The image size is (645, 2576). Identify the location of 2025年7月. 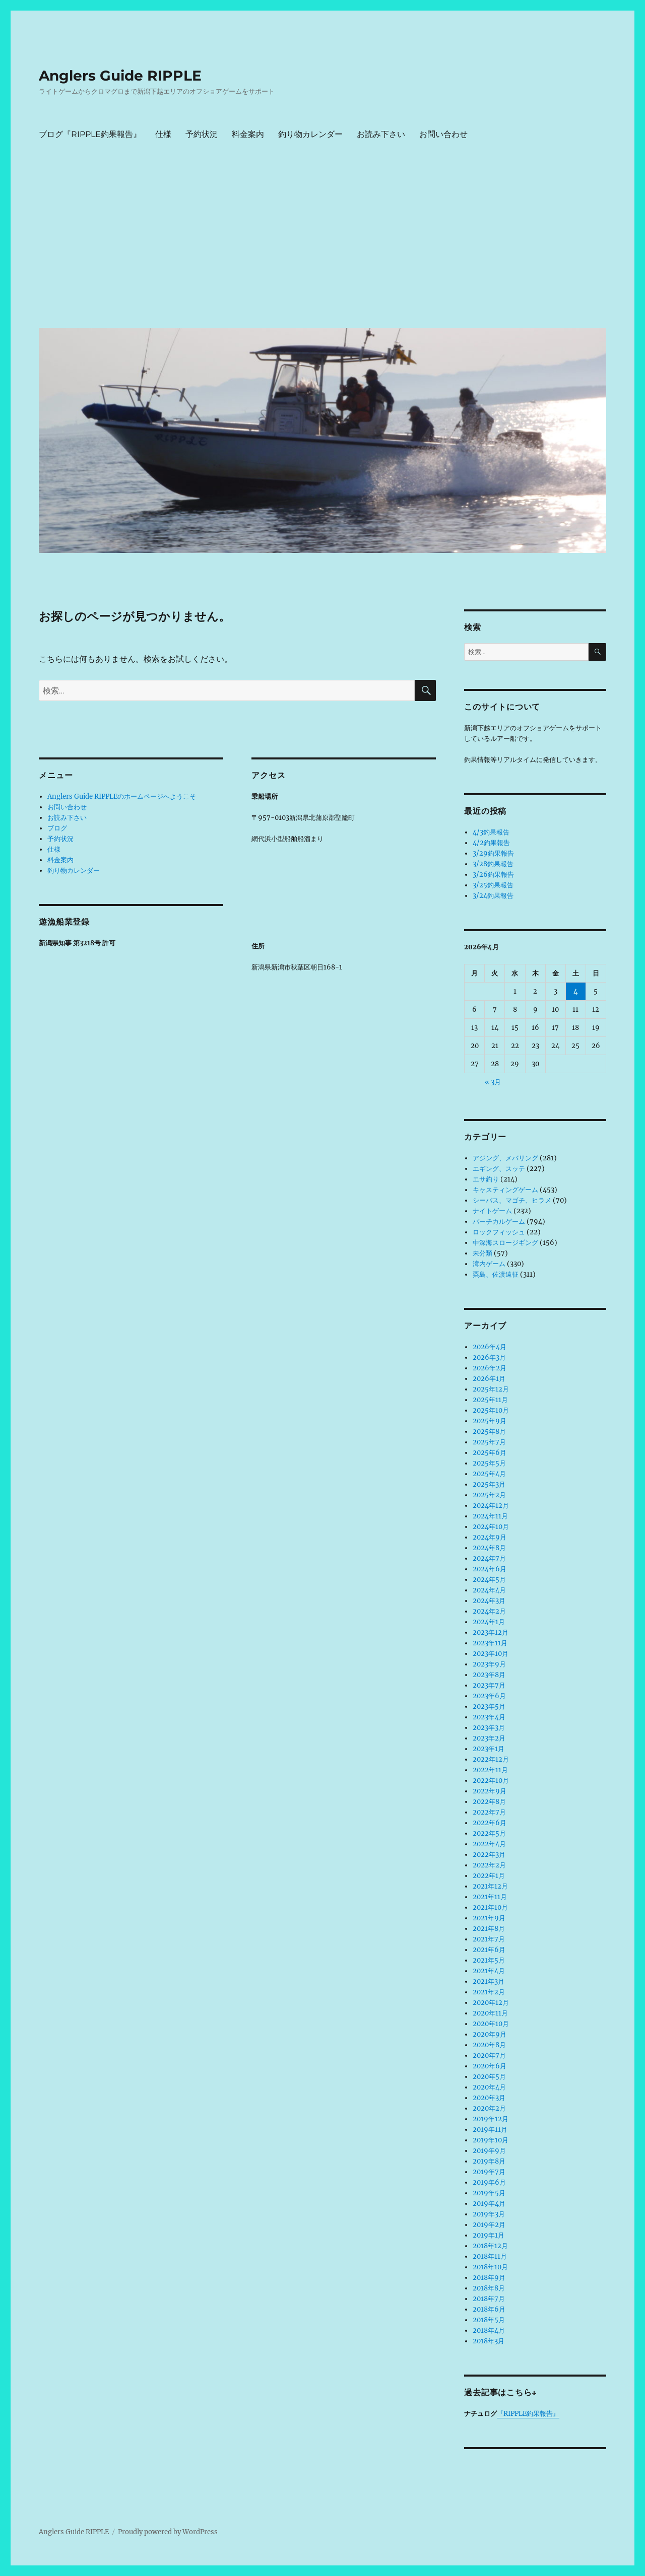
(489, 1442).